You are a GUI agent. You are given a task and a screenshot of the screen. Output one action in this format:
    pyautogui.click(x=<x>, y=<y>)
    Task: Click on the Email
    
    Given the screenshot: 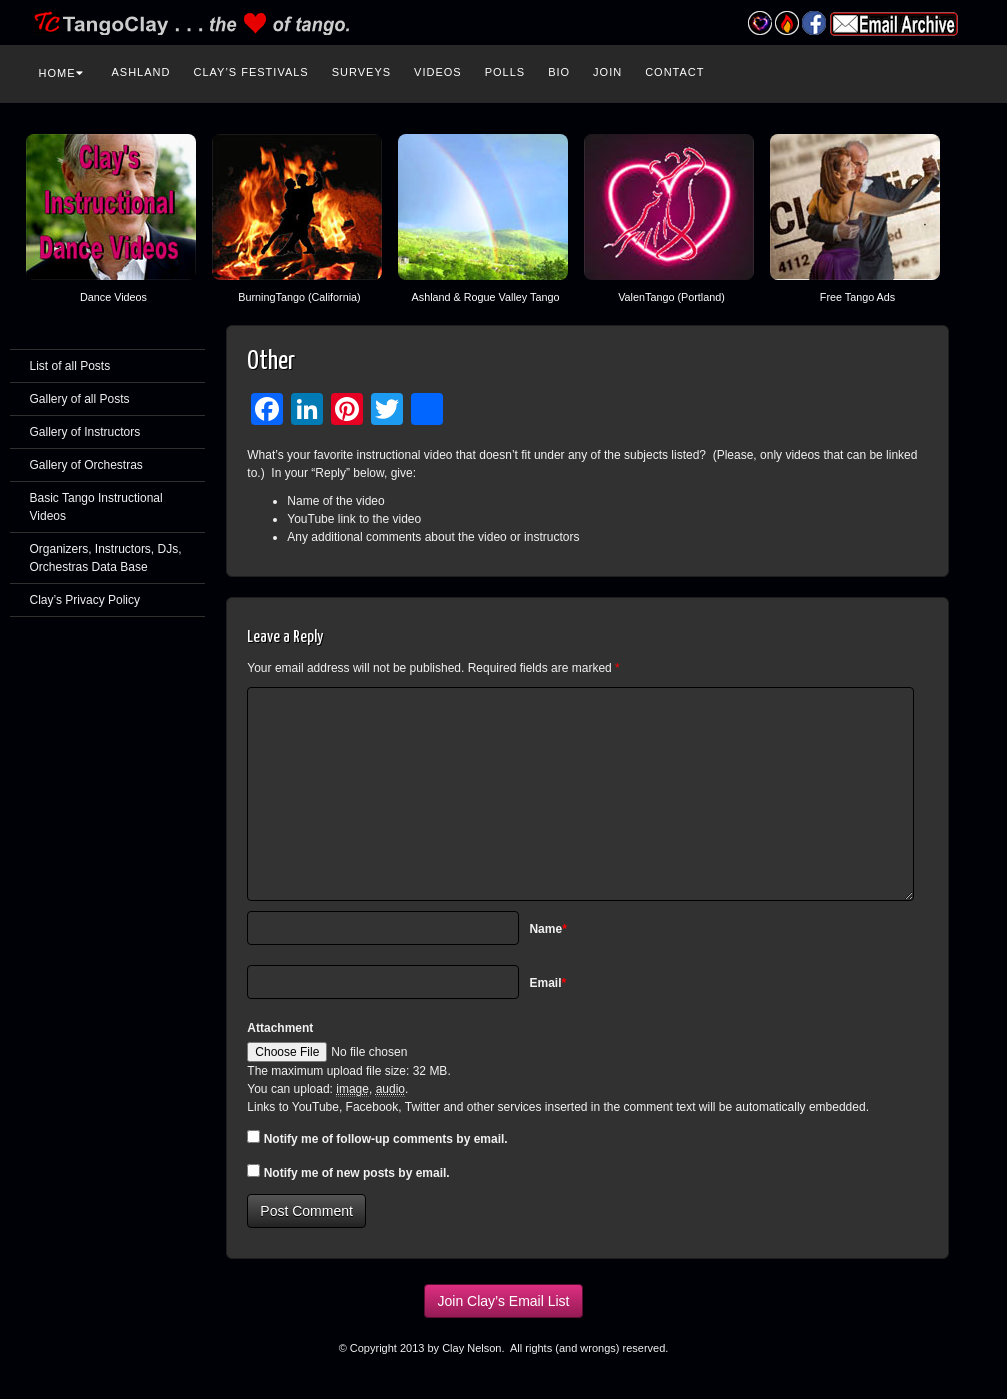 What is the action you would take?
    pyautogui.click(x=547, y=983)
    